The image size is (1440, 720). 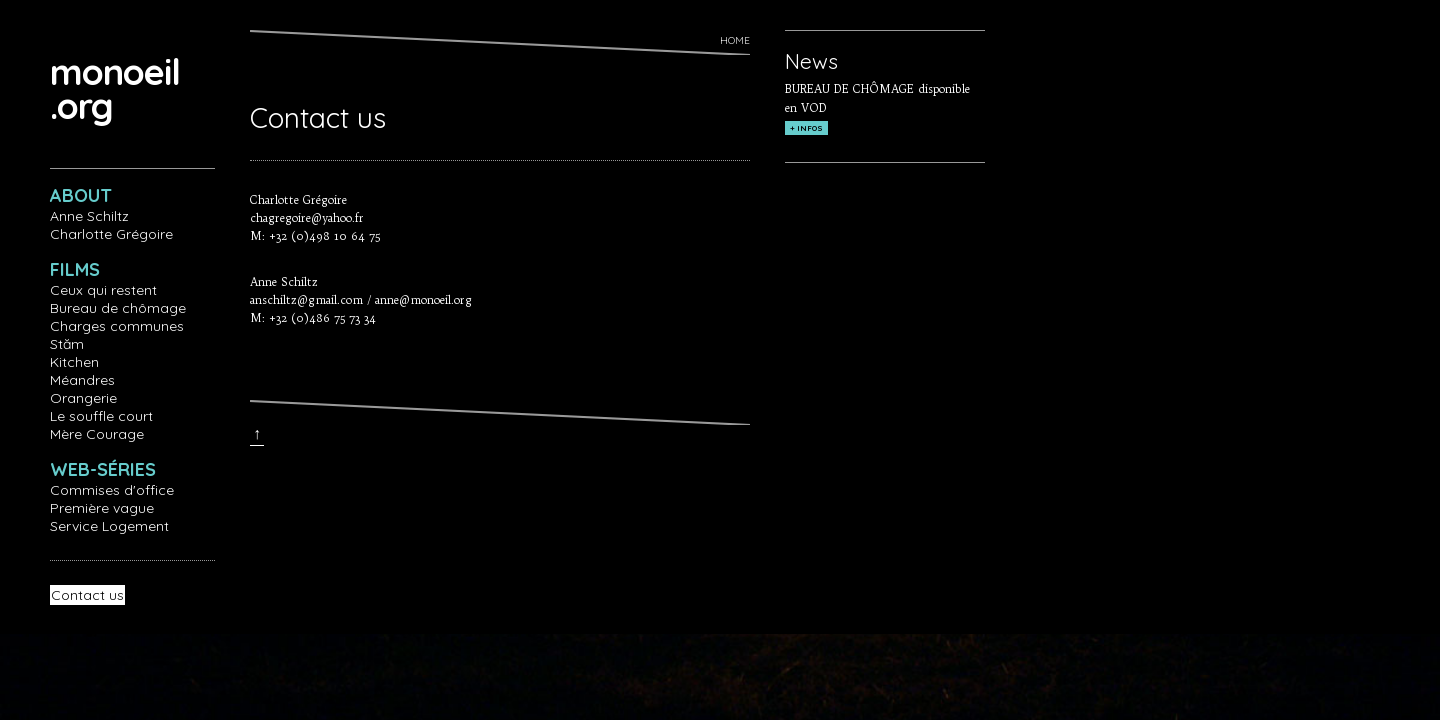 What do you see at coordinates (423, 300) in the screenshot?
I see `anne@monoeil.org` at bounding box center [423, 300].